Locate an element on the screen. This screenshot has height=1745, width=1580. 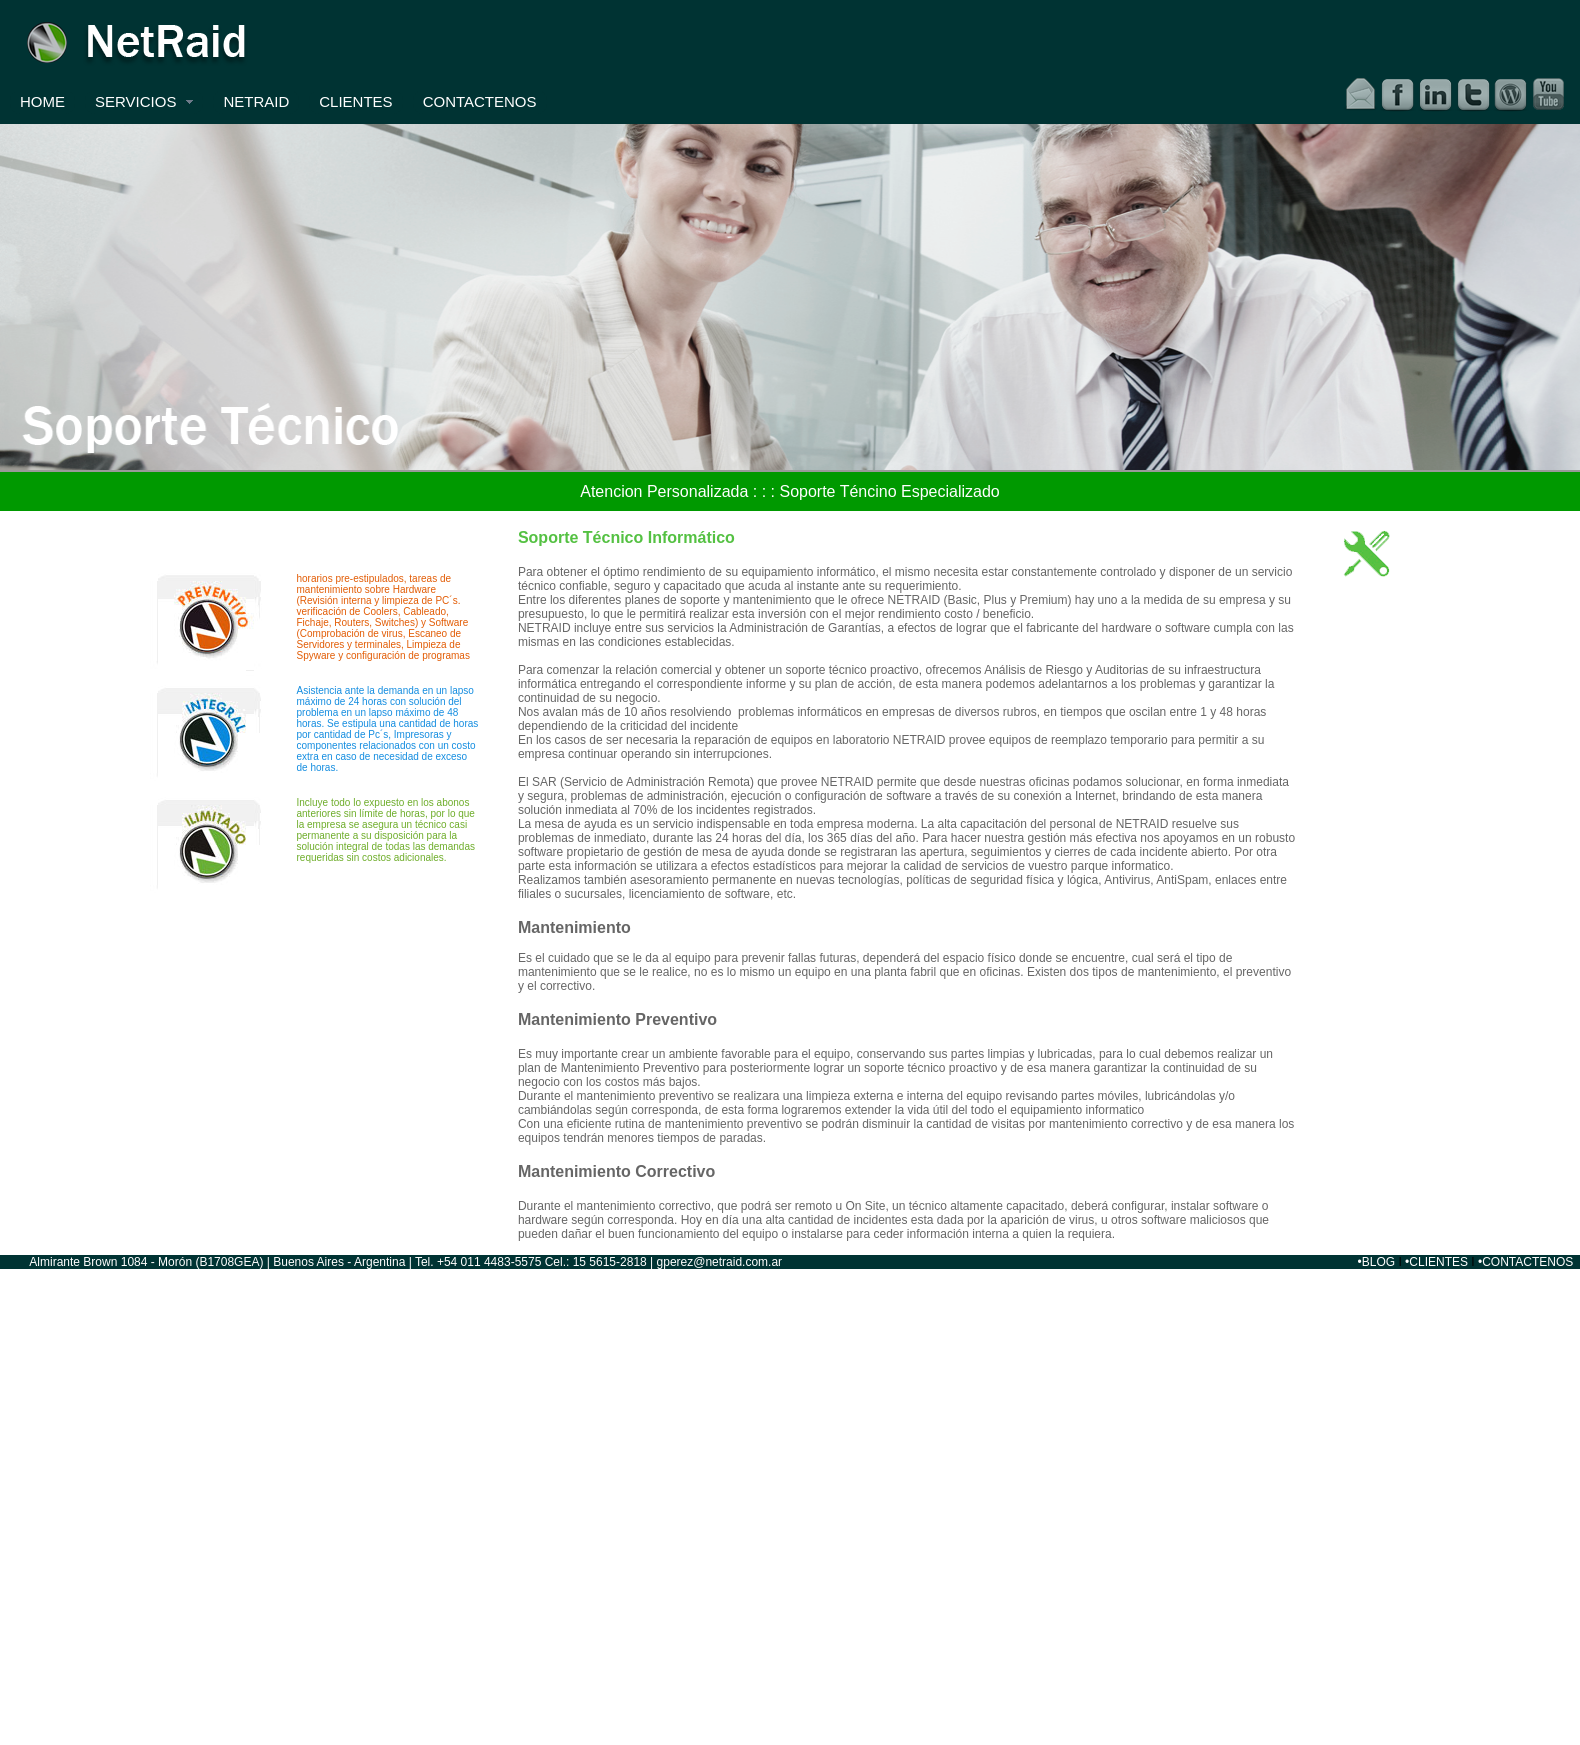
CONTACTENOS is located at coordinates (480, 101).